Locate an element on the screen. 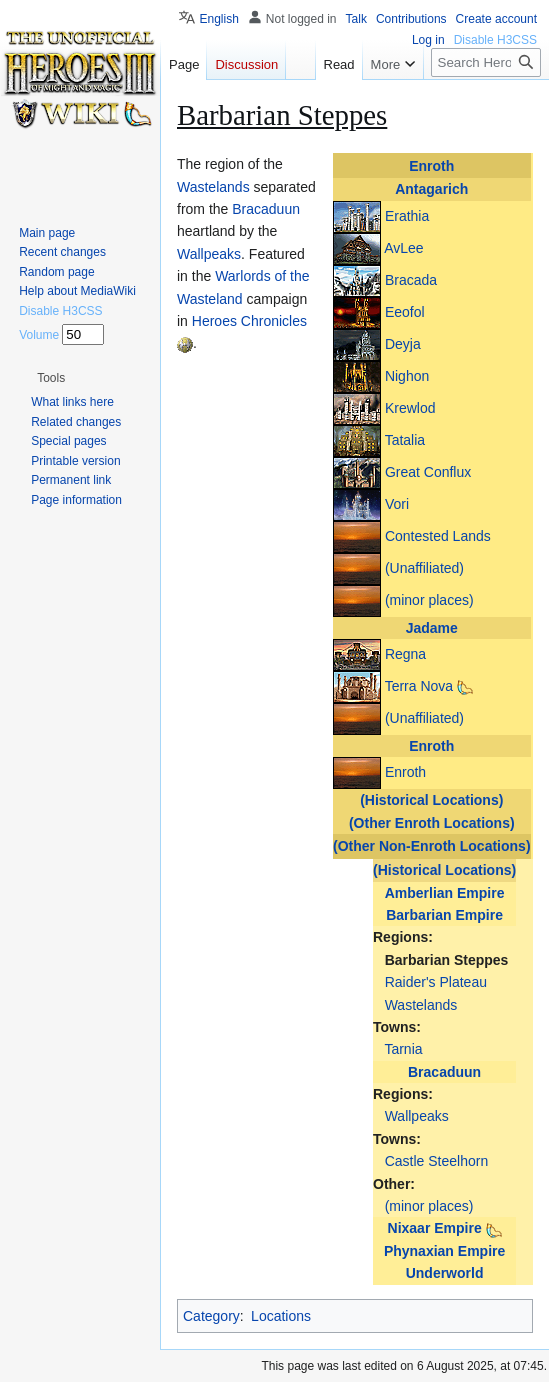 The height and width of the screenshot is (1382, 549). Contested Lands is located at coordinates (438, 535).